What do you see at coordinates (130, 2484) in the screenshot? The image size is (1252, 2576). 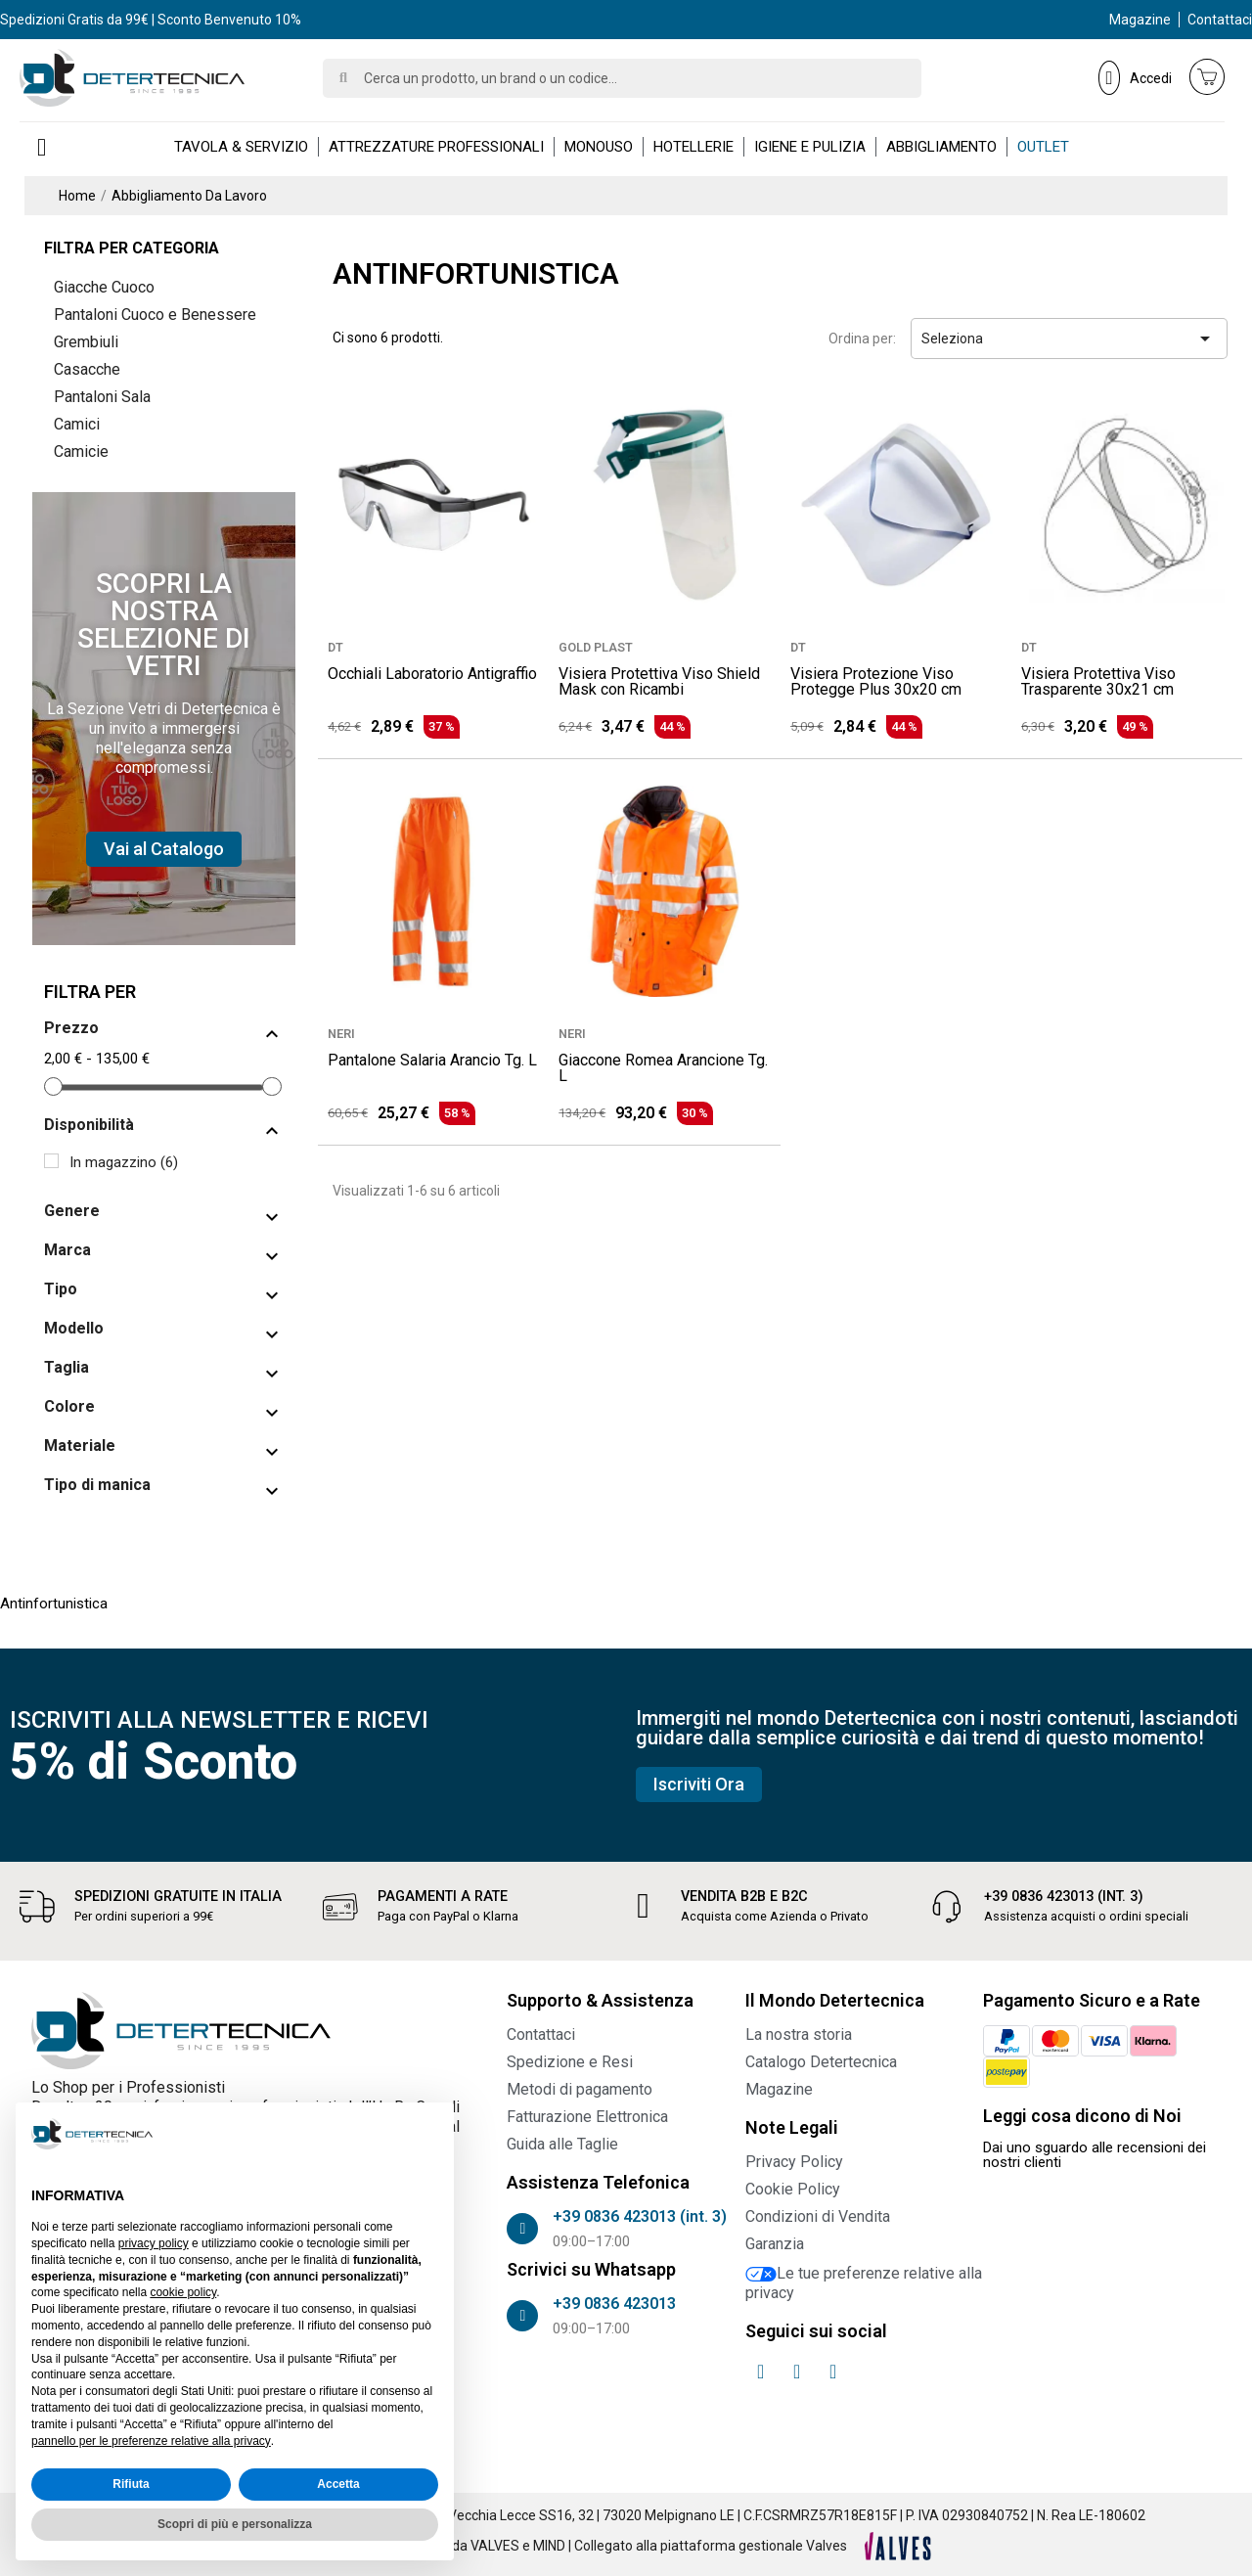 I see `Rifiuta [button]` at bounding box center [130, 2484].